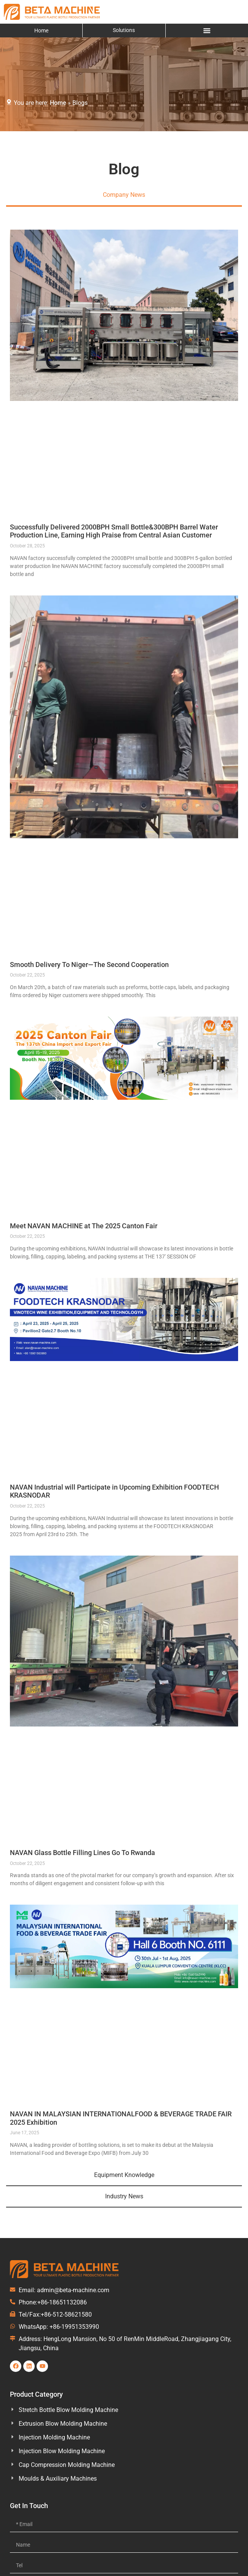  Describe the element at coordinates (83, 1226) in the screenshot. I see `Meet NAVAN MACHINE at The 2025 Canton Fair` at that location.